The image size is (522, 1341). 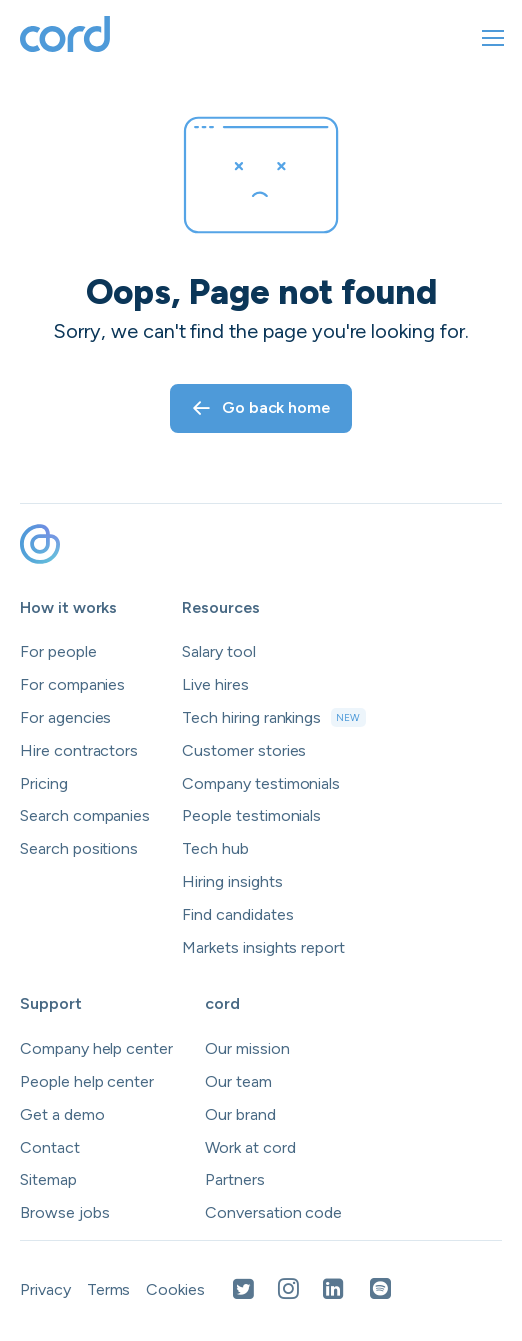 What do you see at coordinates (273, 718) in the screenshot?
I see `Tech hiring rankings` at bounding box center [273, 718].